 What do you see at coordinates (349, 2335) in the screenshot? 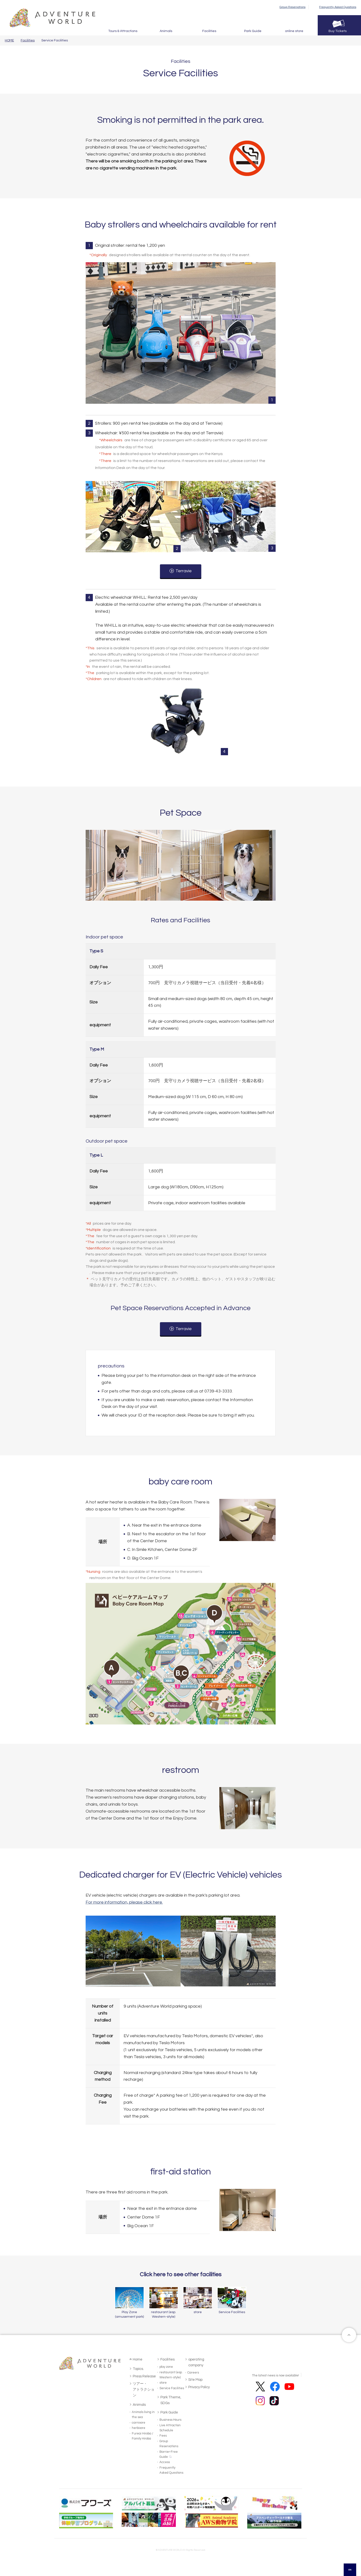
I see `ページトップへ` at bounding box center [349, 2335].